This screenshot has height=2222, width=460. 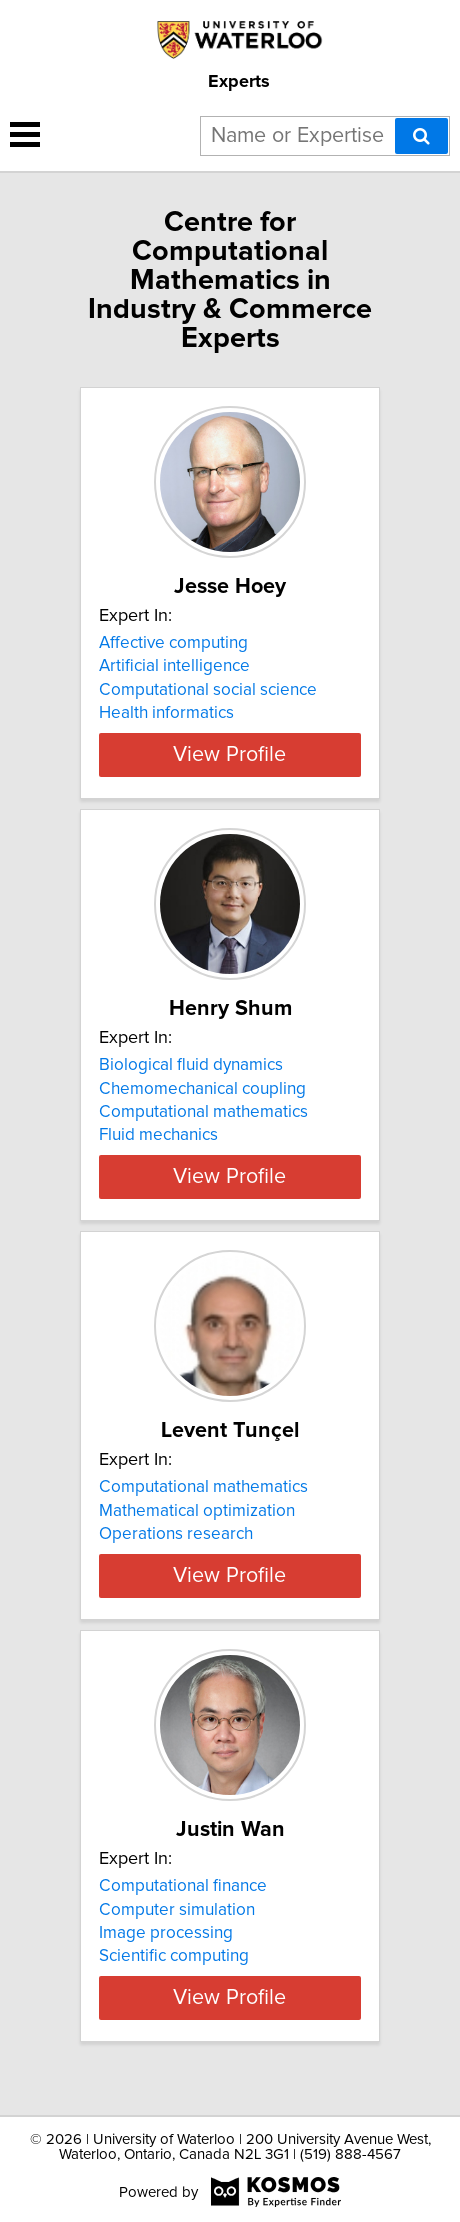 What do you see at coordinates (177, 1932) in the screenshot?
I see `Computer simulation` at bounding box center [177, 1932].